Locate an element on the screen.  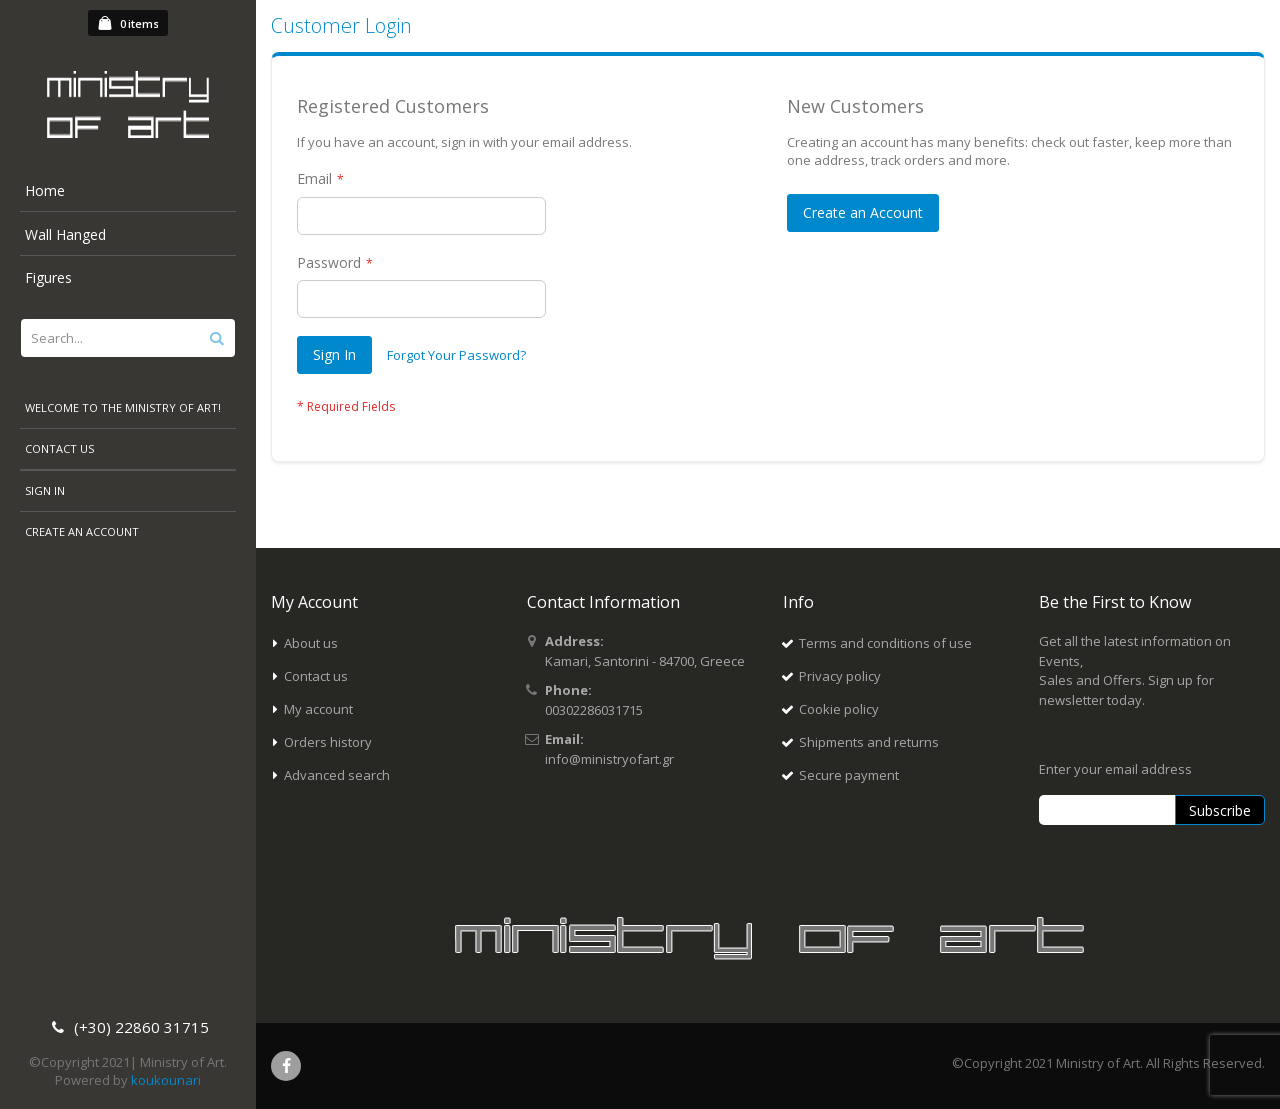
Terms and conditions of use is located at coordinates (885, 643).